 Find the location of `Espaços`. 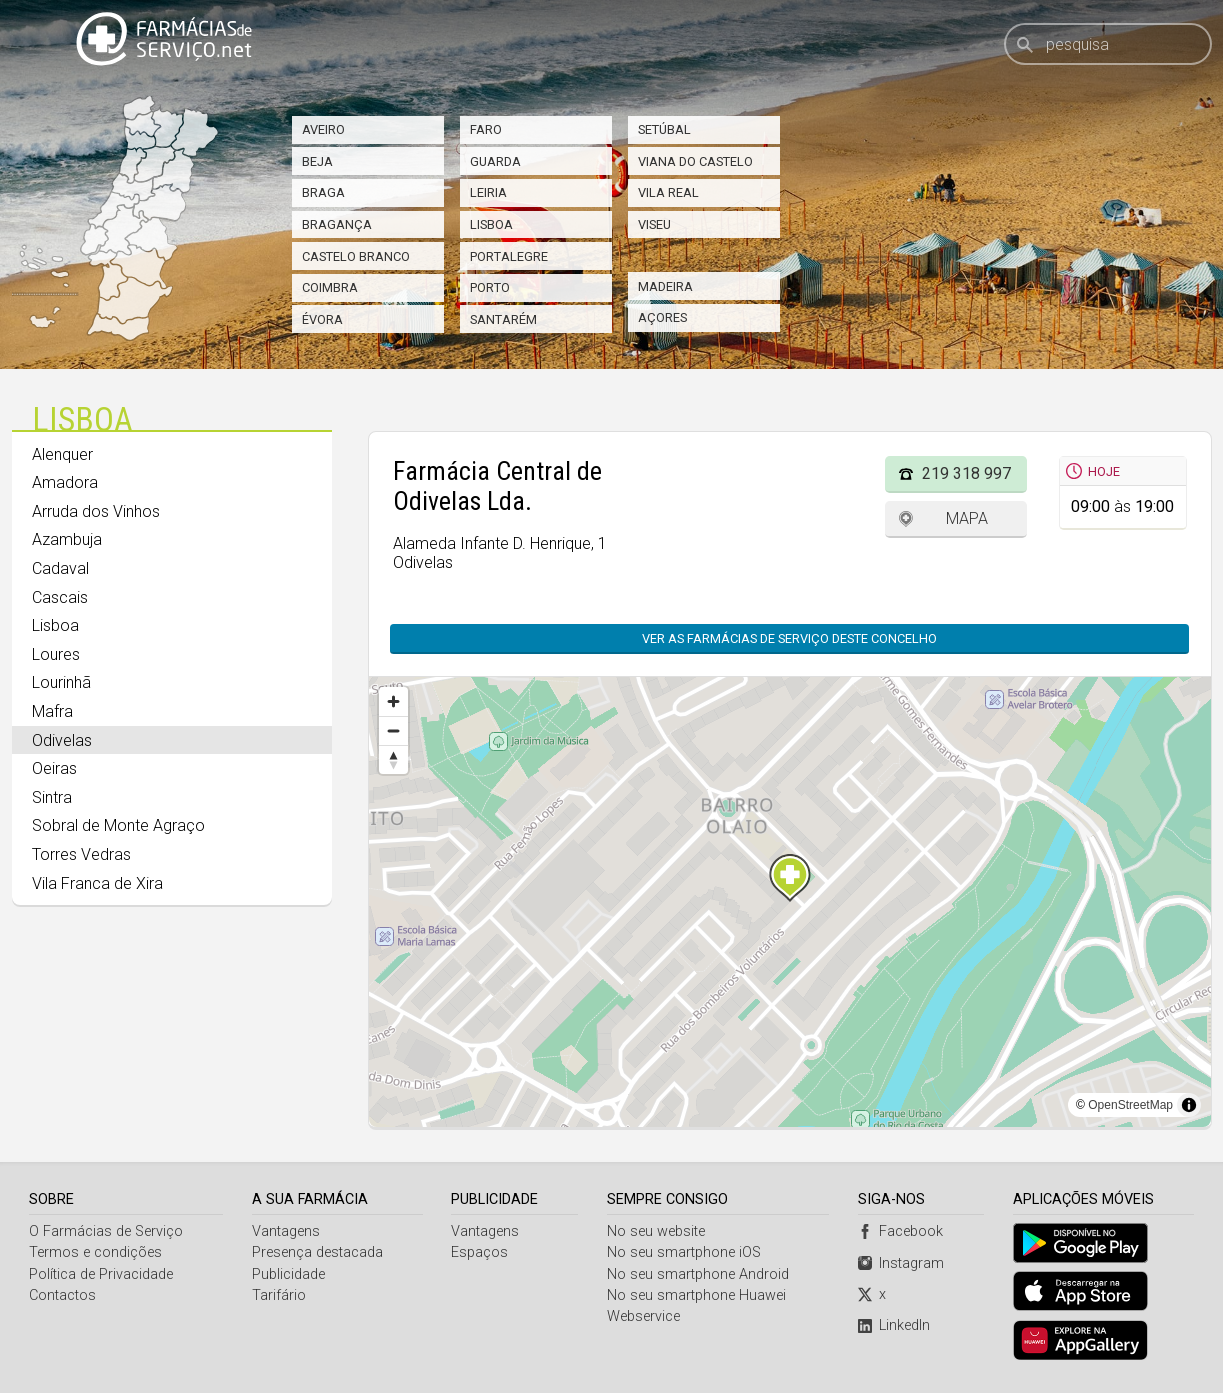

Espaços is located at coordinates (479, 1252).